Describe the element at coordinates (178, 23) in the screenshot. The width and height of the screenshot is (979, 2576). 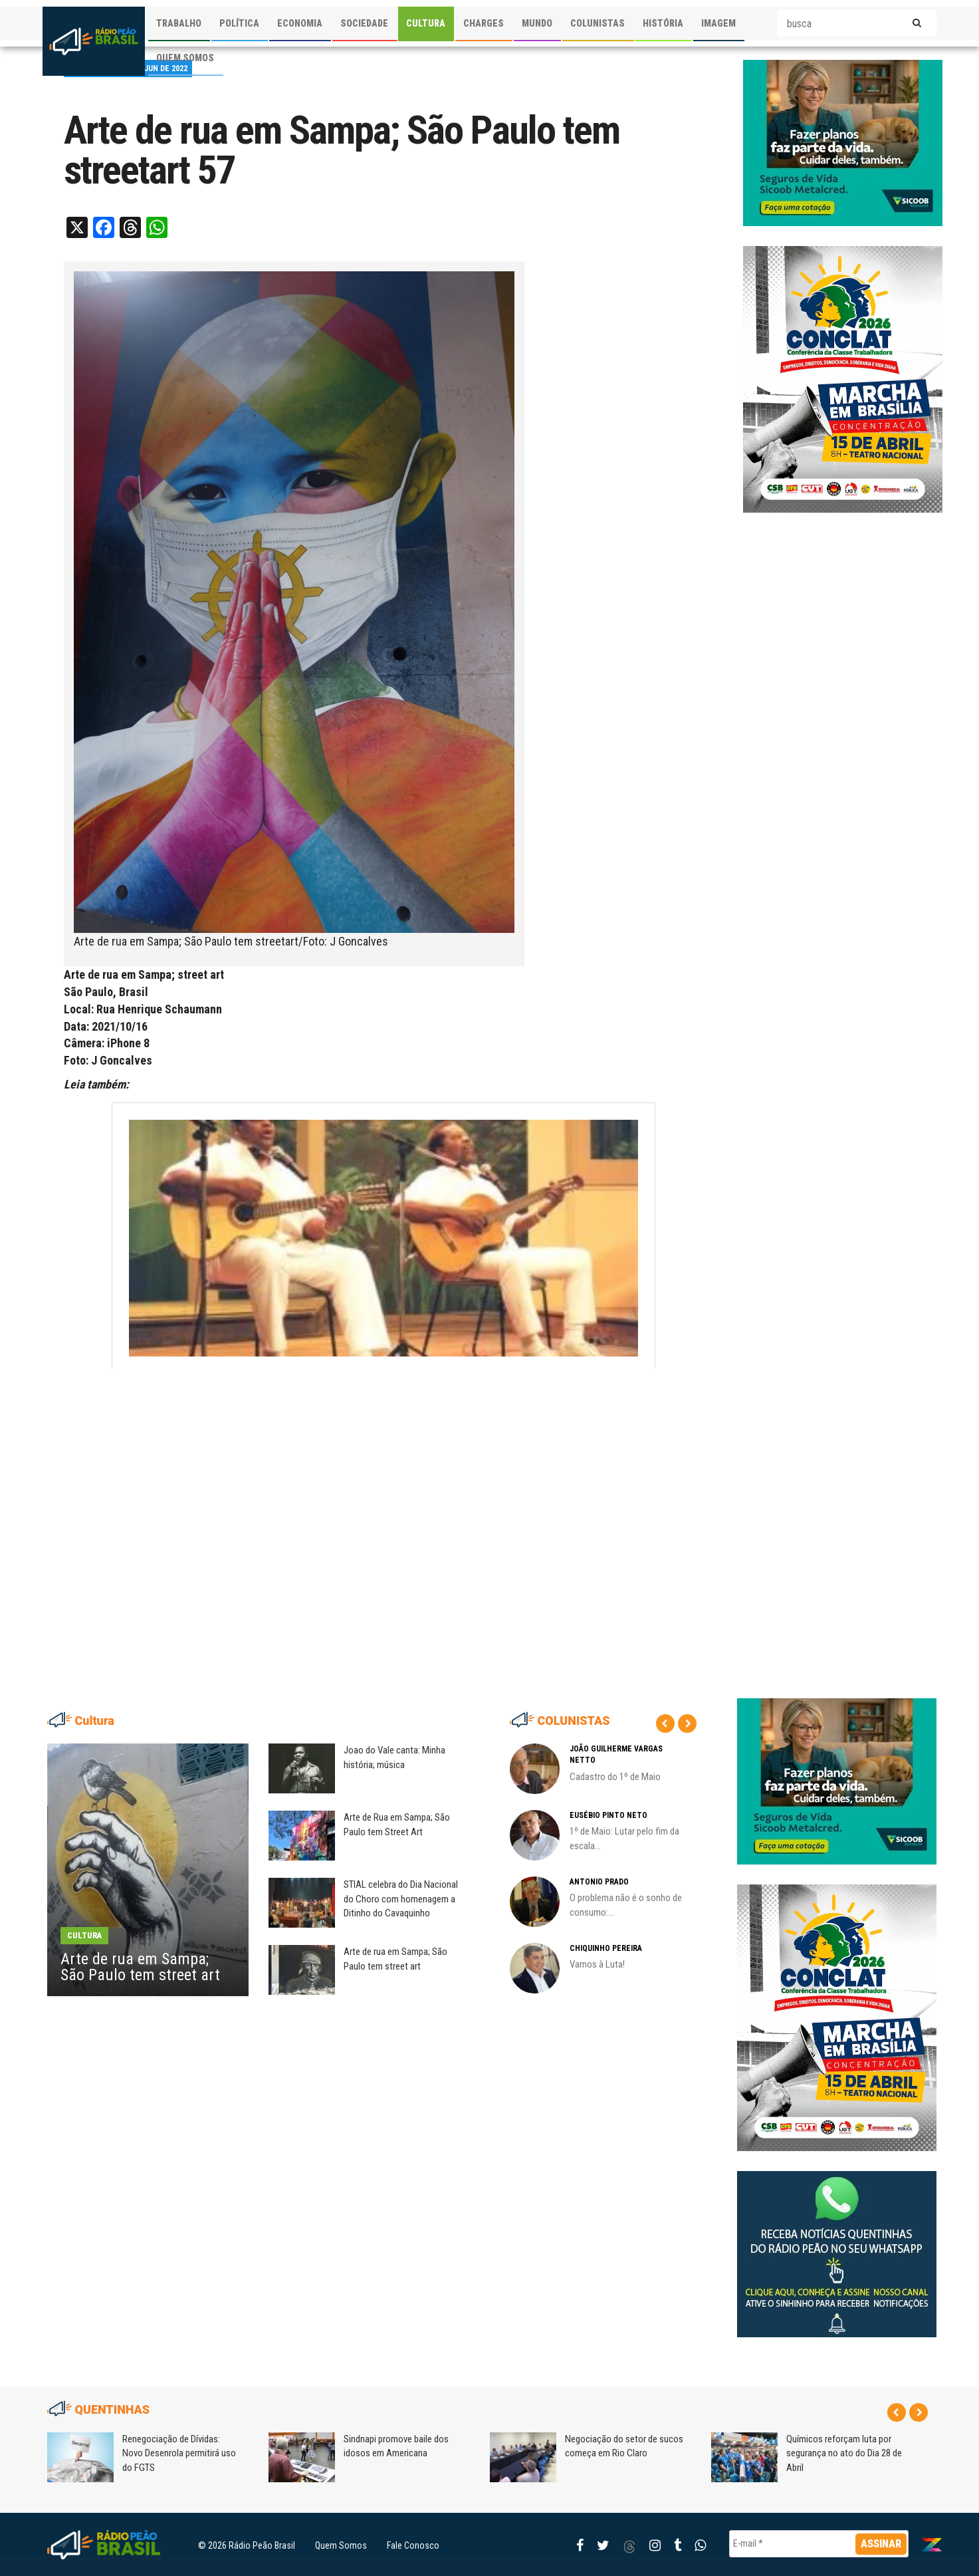
I see `TRABALHO` at that location.